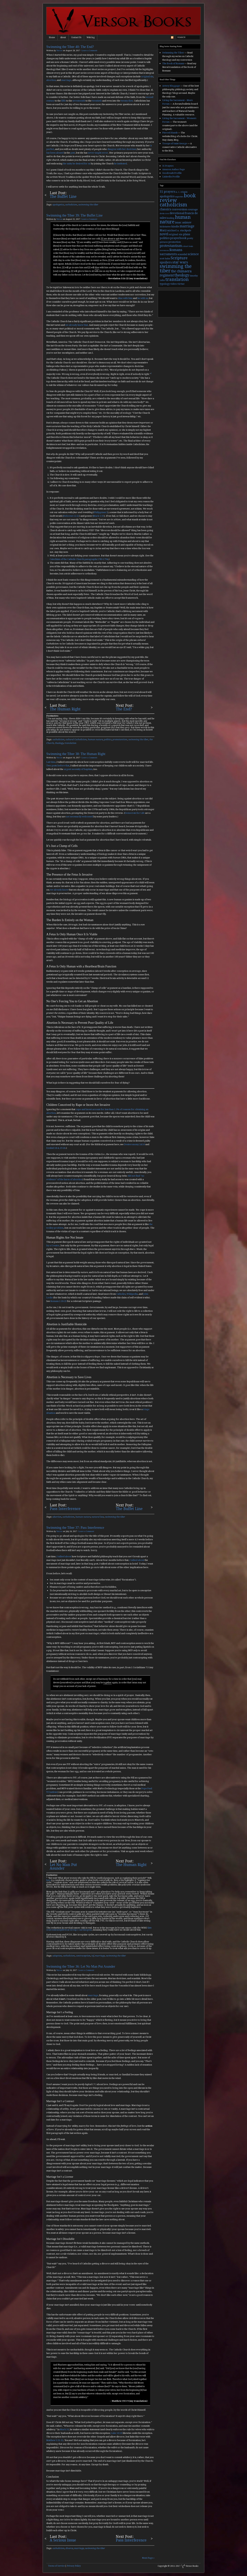 The width and height of the screenshot is (247, 2576). What do you see at coordinates (175, 250) in the screenshot?
I see `Romans [Romans (13 items)]` at bounding box center [175, 250].